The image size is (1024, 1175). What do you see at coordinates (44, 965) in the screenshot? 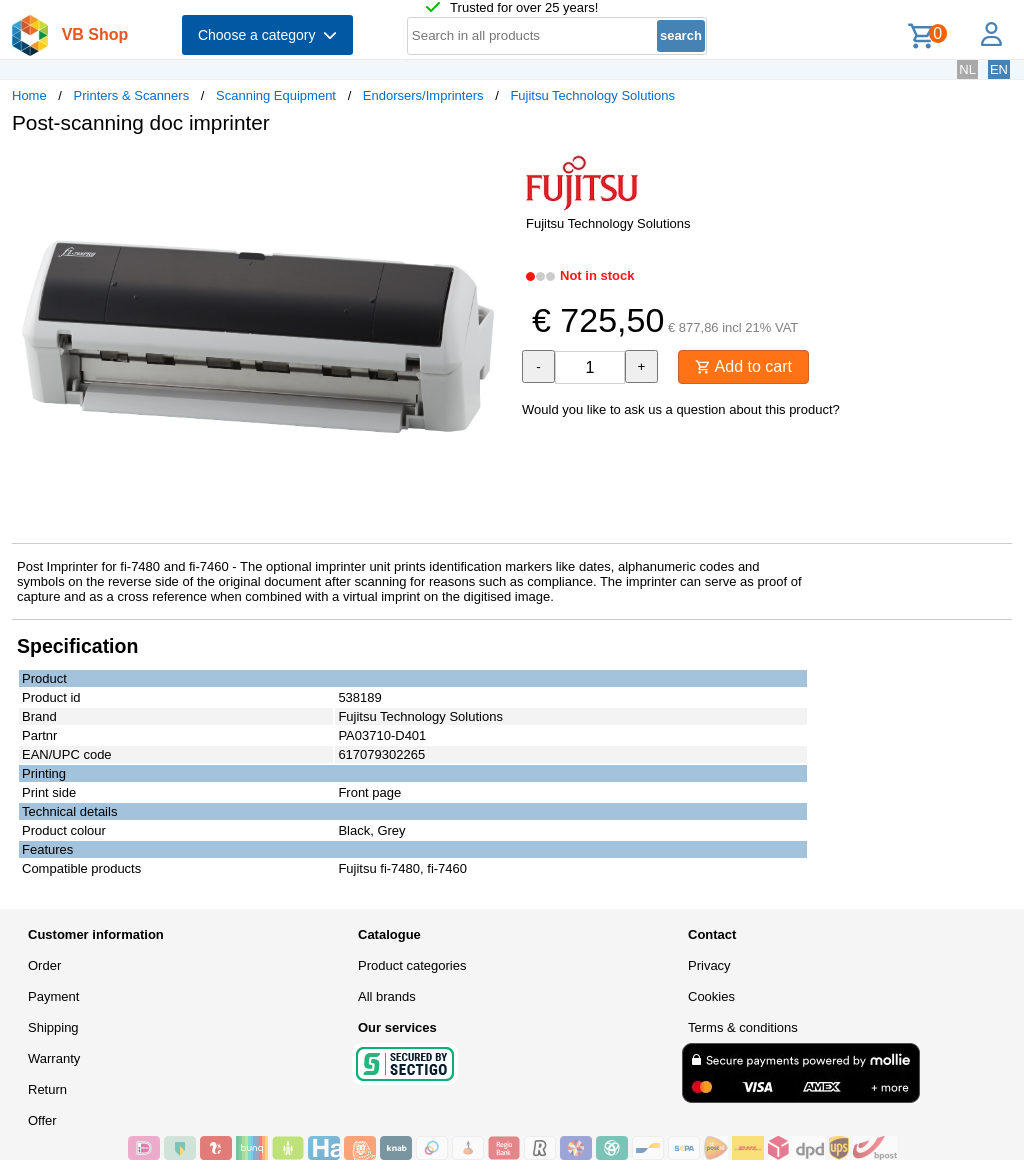
I see `Order` at bounding box center [44, 965].